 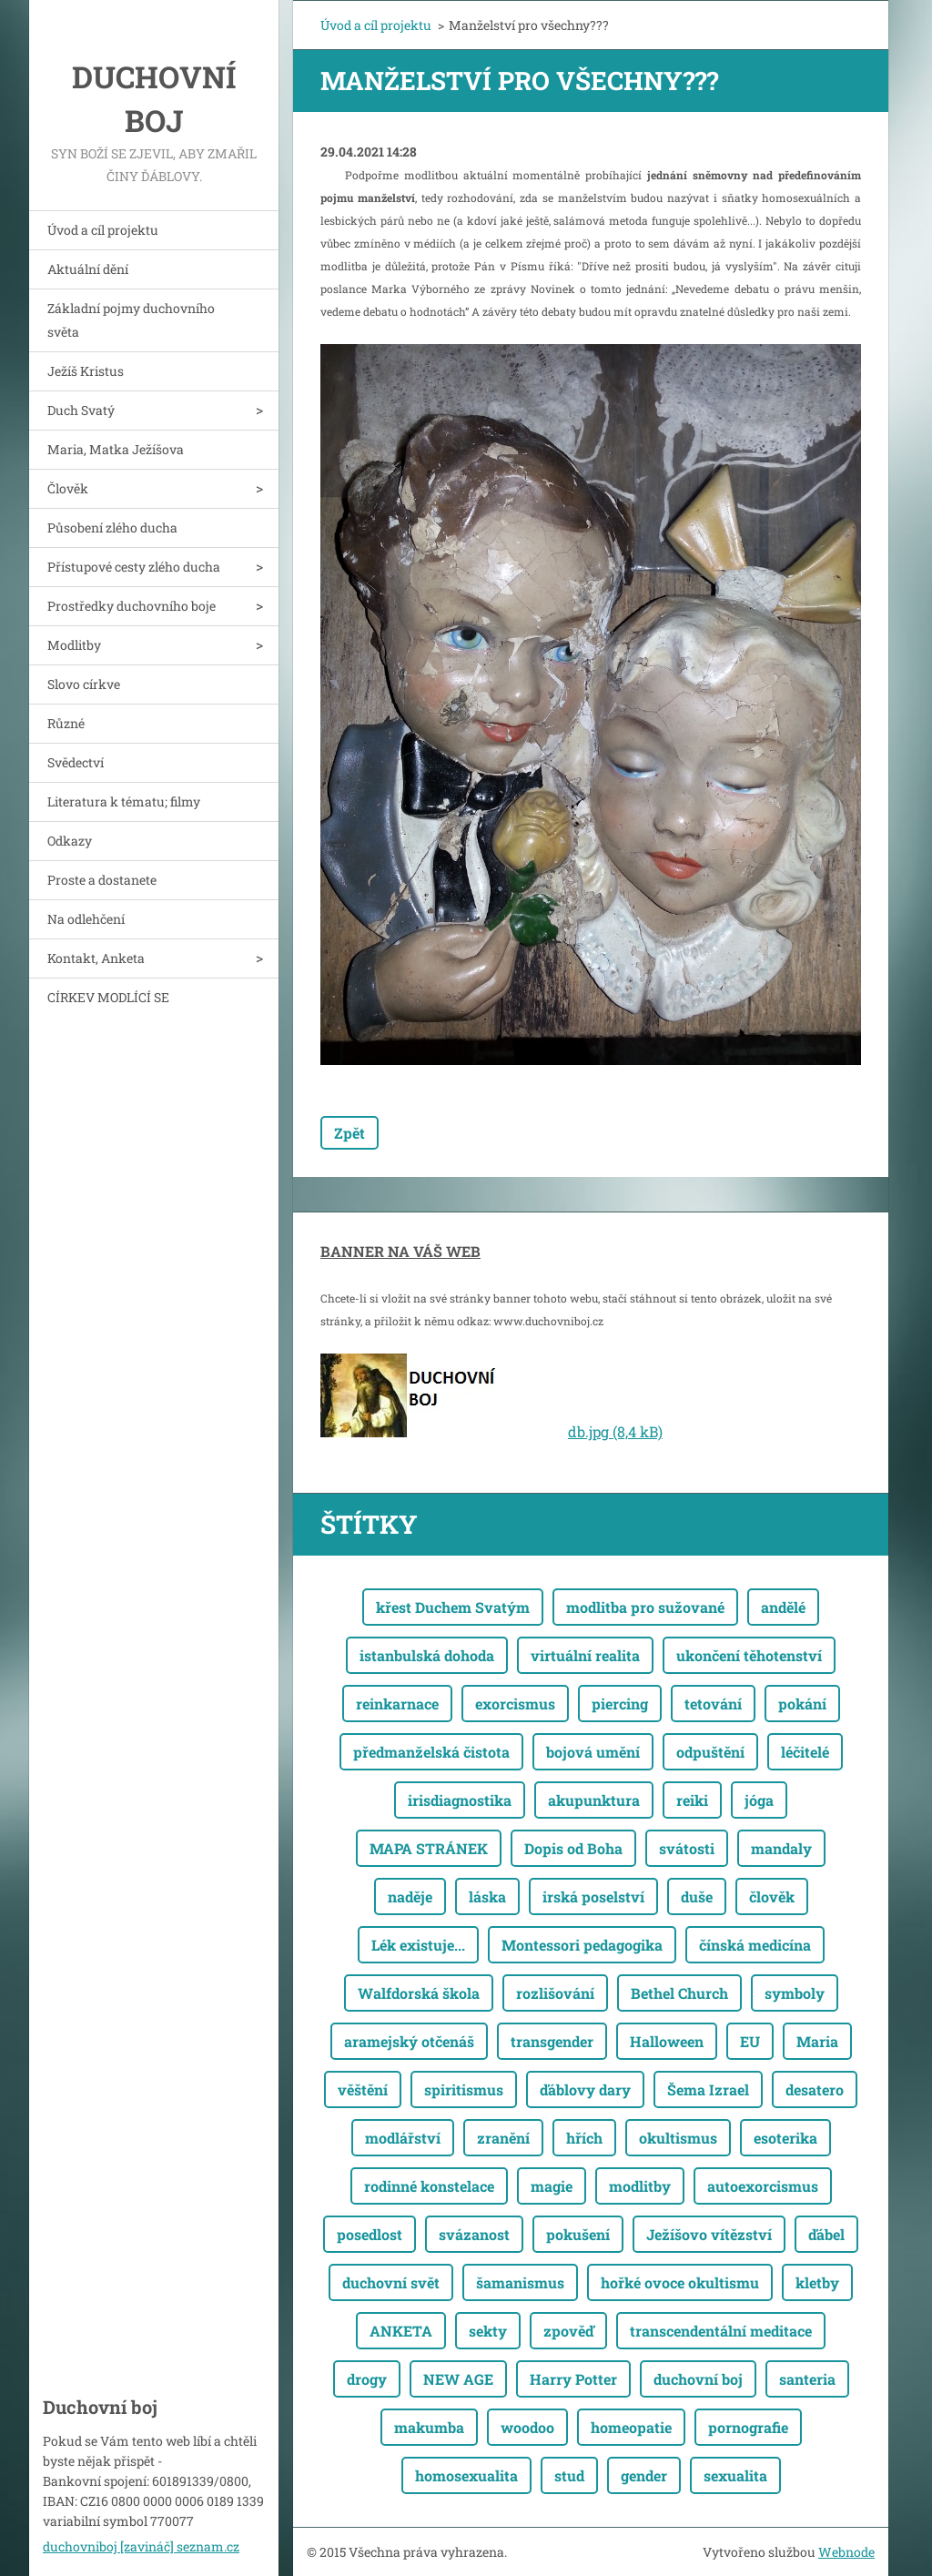 I want to click on sekty, so click(x=488, y=2330).